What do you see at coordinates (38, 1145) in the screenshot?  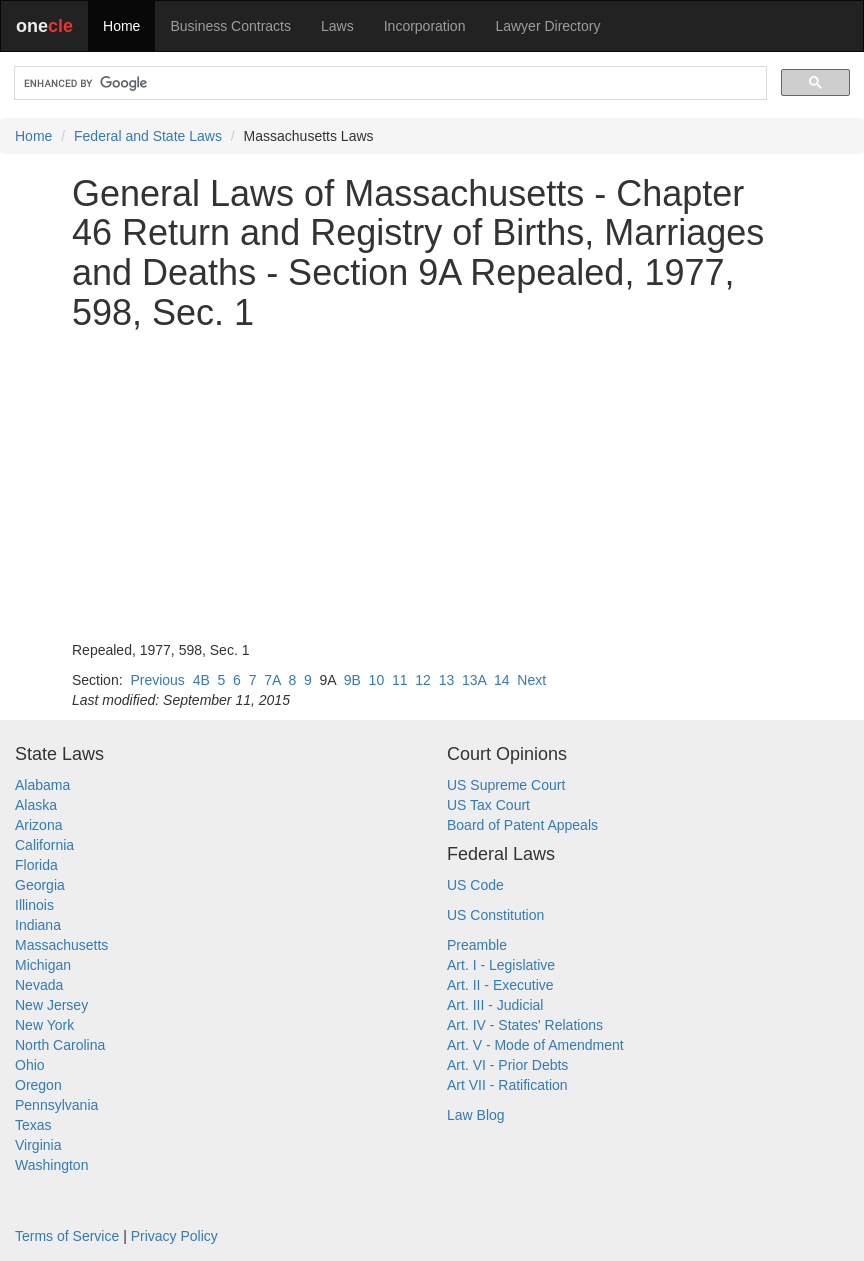 I see `Virginia` at bounding box center [38, 1145].